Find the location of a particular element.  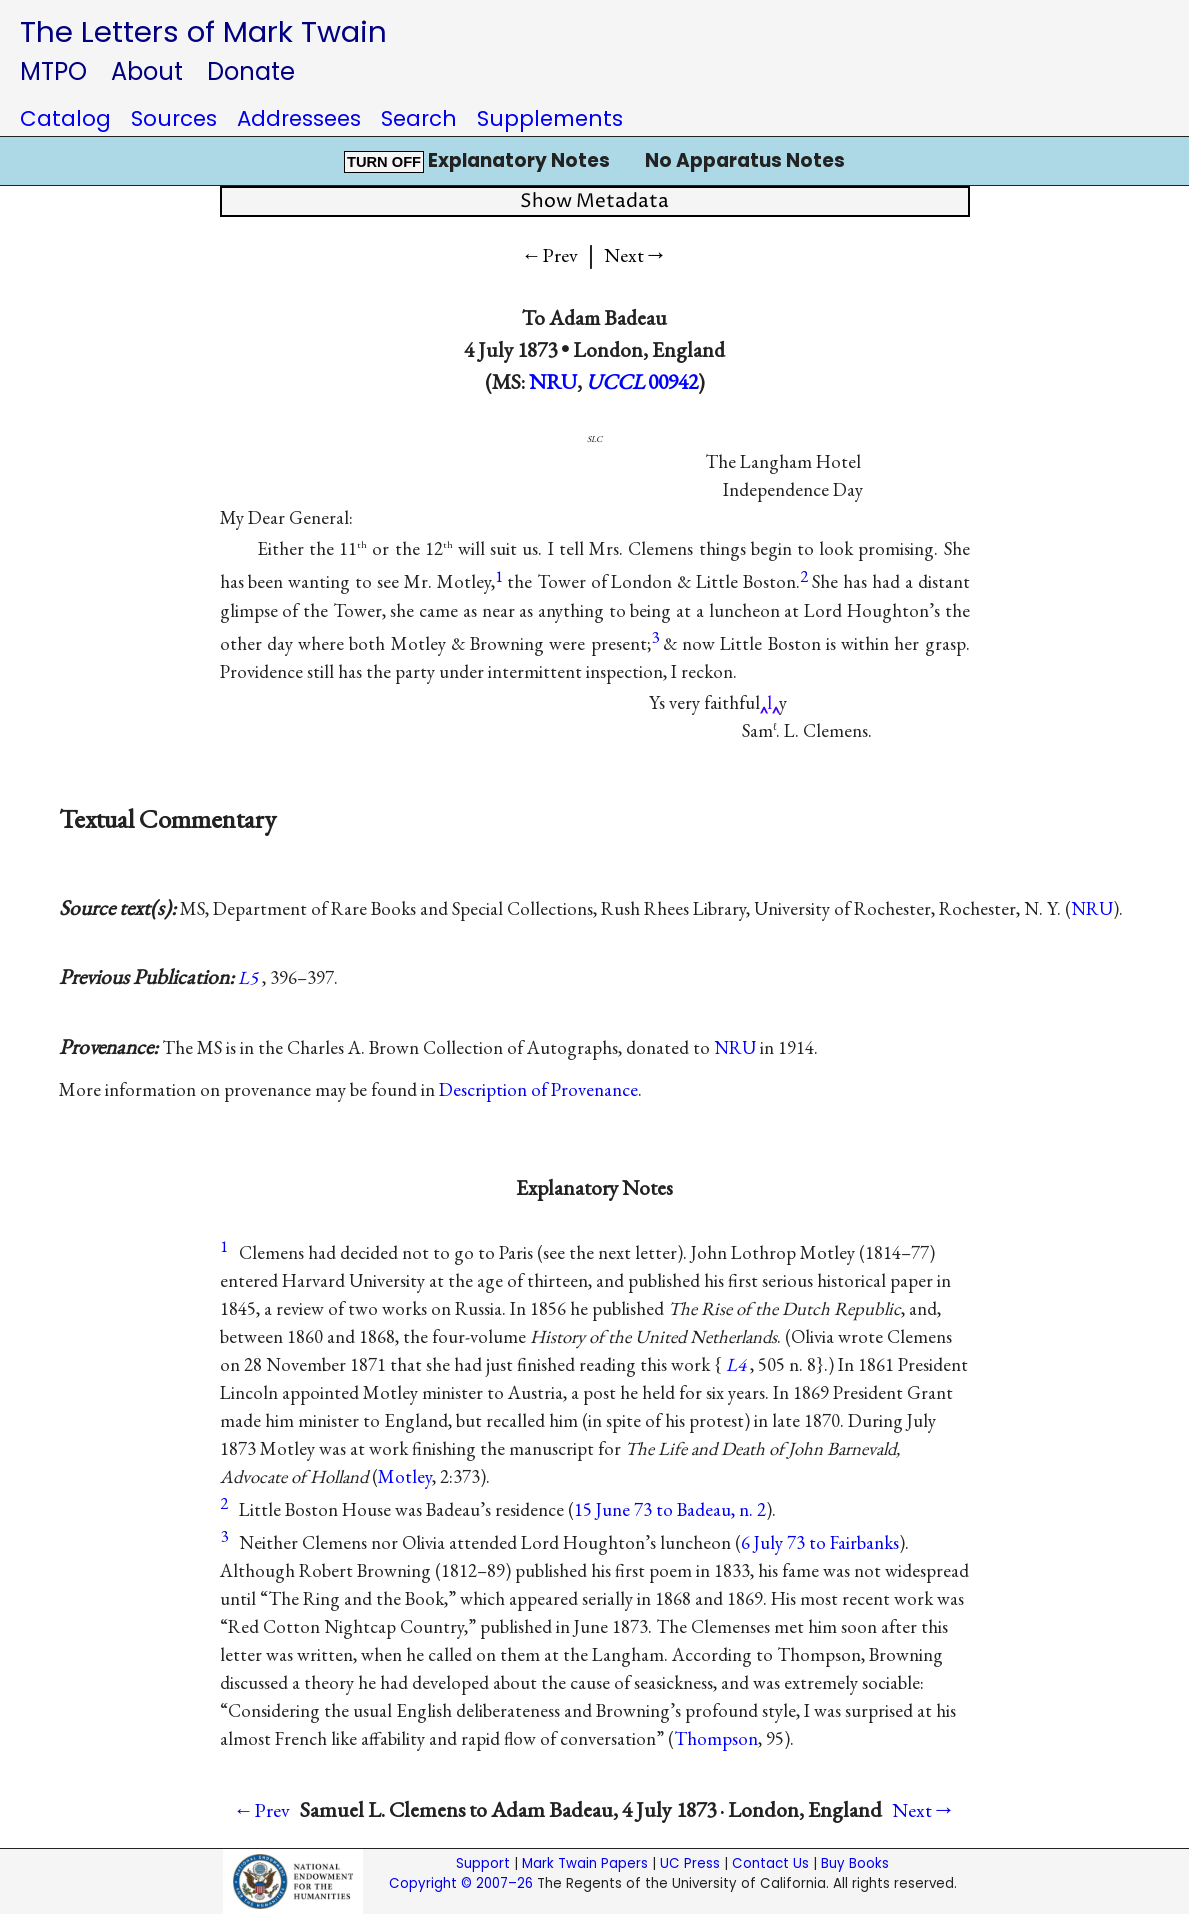

Addressees is located at coordinates (299, 118).